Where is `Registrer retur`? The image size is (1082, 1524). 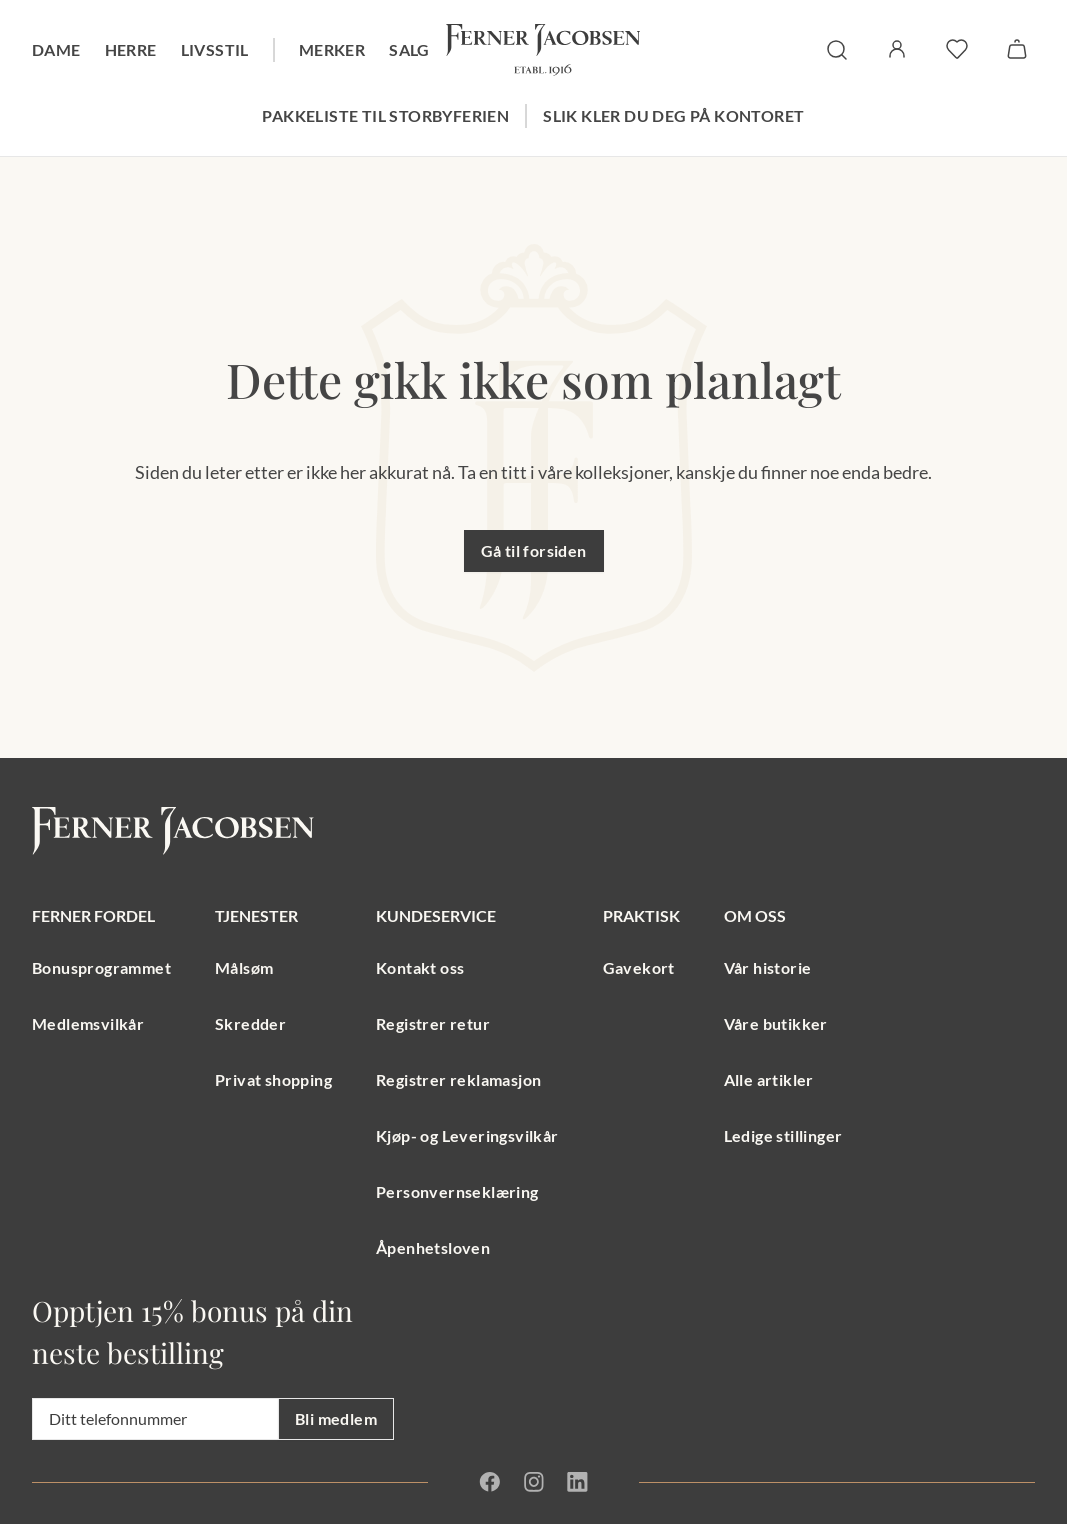 Registrer retur is located at coordinates (433, 1023).